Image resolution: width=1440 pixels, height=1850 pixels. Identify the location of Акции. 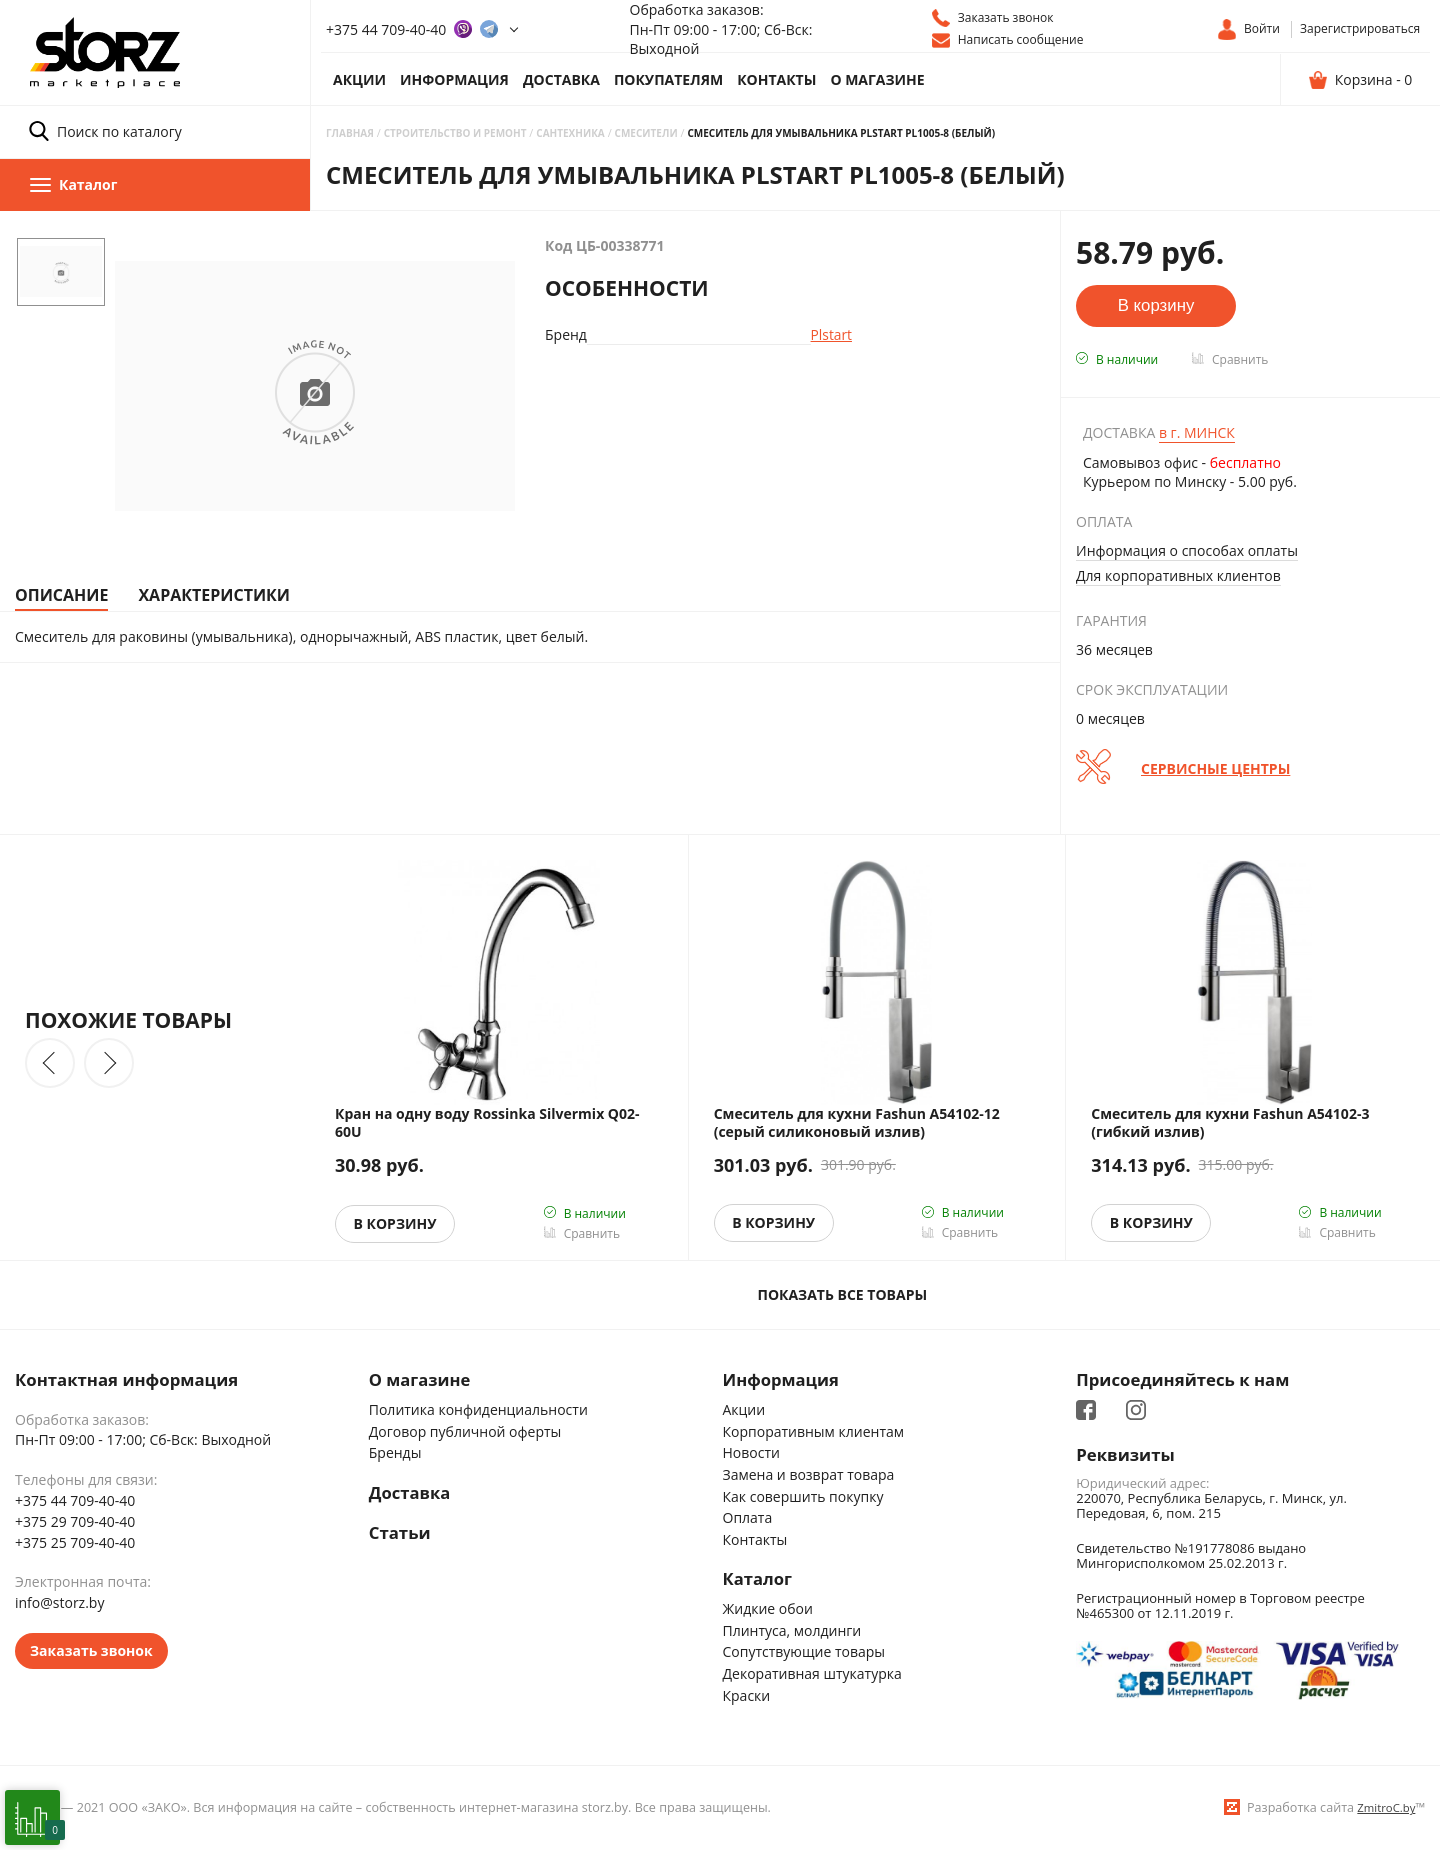
(359, 79).